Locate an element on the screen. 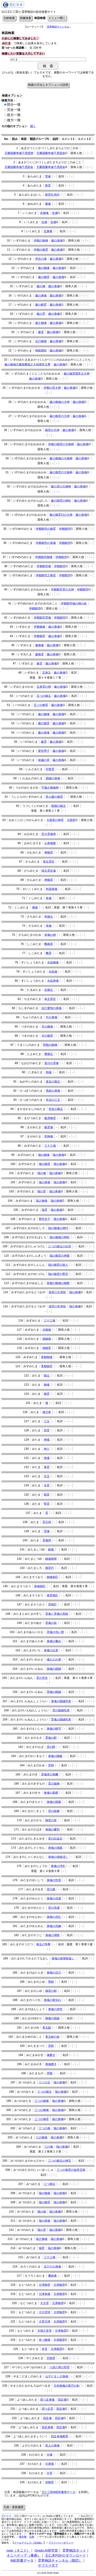 The image size is (96, 2576). オニペディア（事典） is located at coordinates (24, 2555).